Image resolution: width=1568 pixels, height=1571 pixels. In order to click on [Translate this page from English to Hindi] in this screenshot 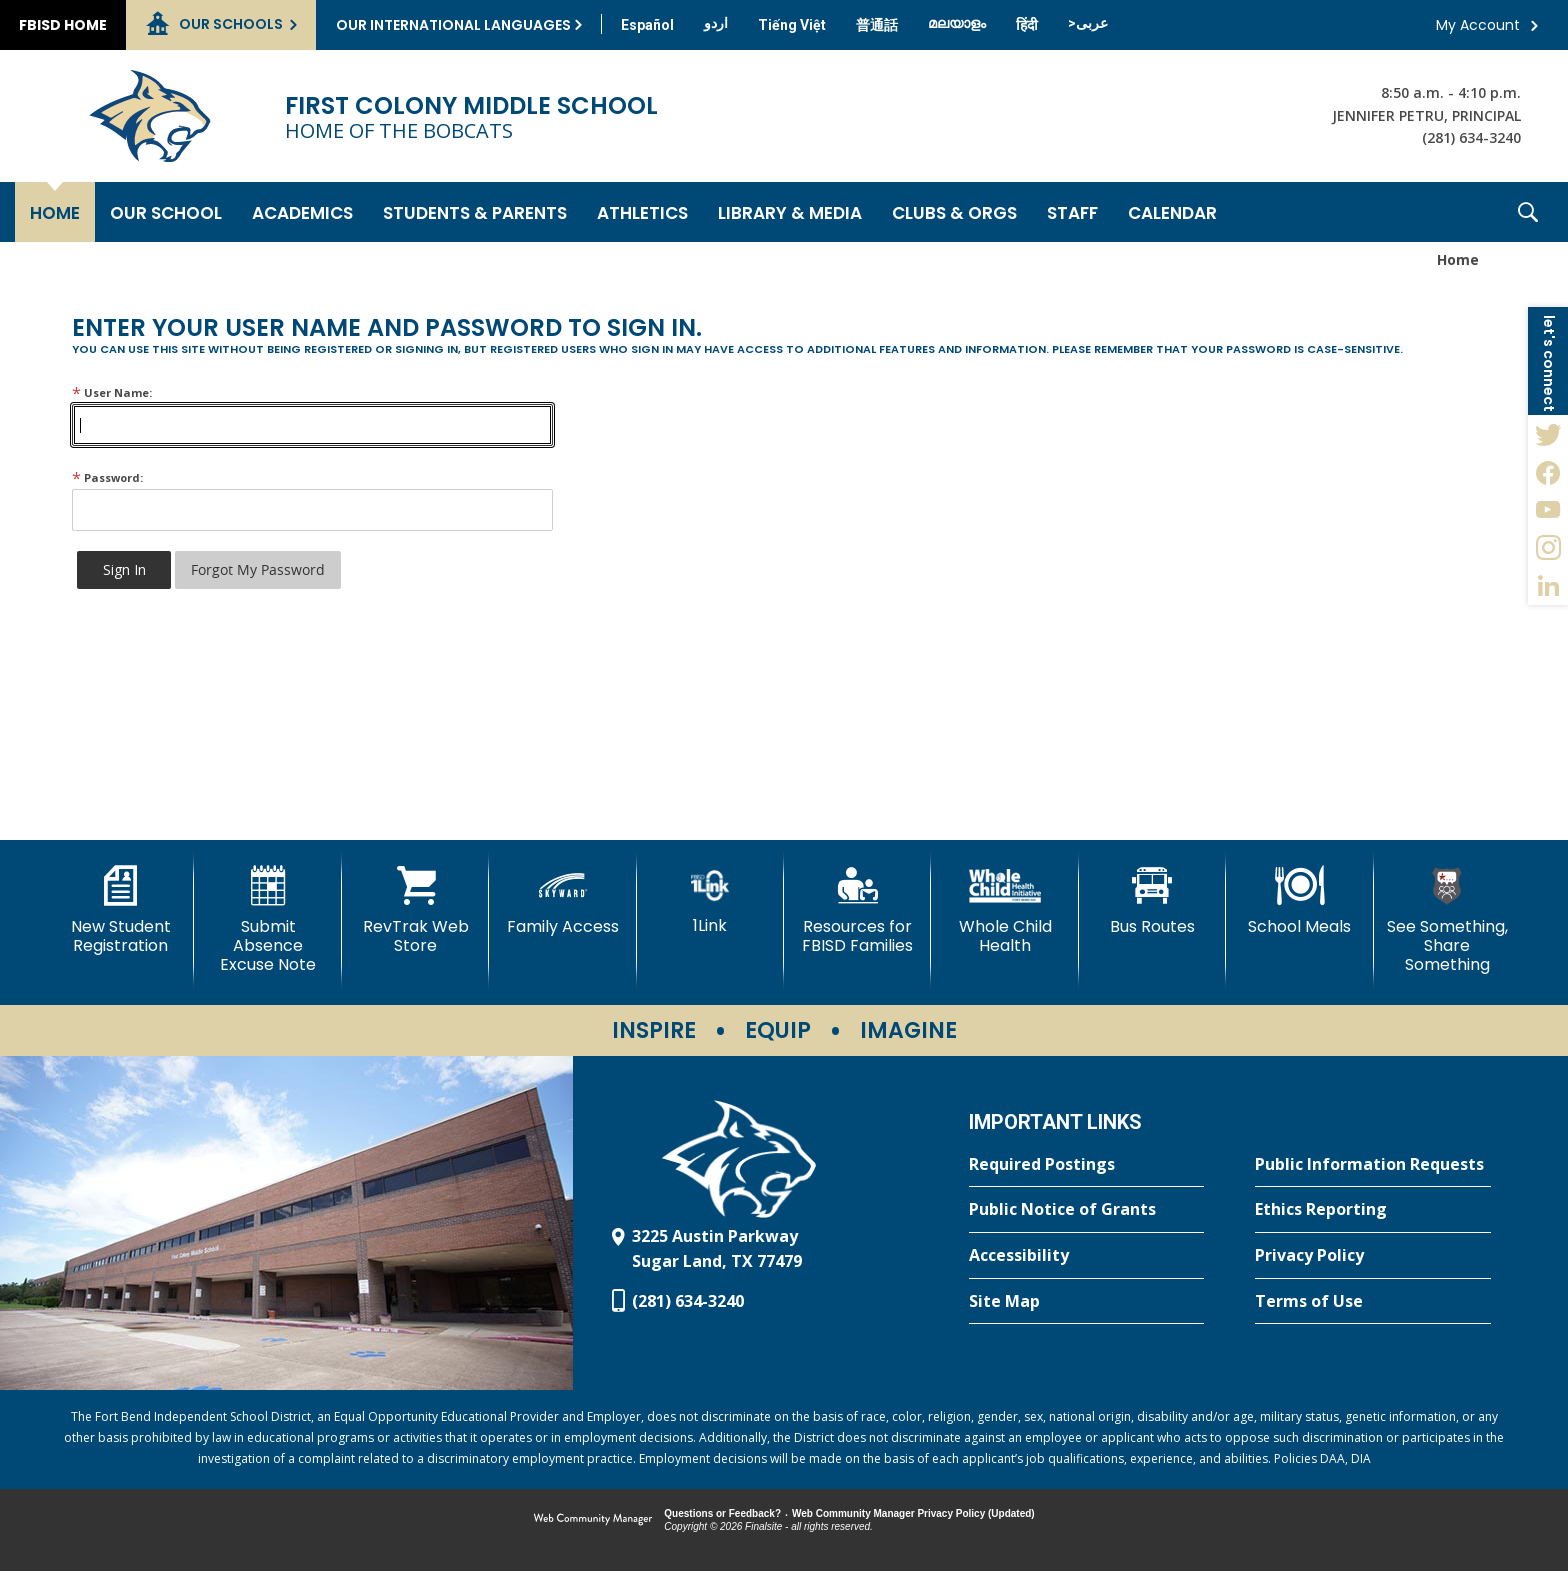, I will do `click(1027, 25)`.